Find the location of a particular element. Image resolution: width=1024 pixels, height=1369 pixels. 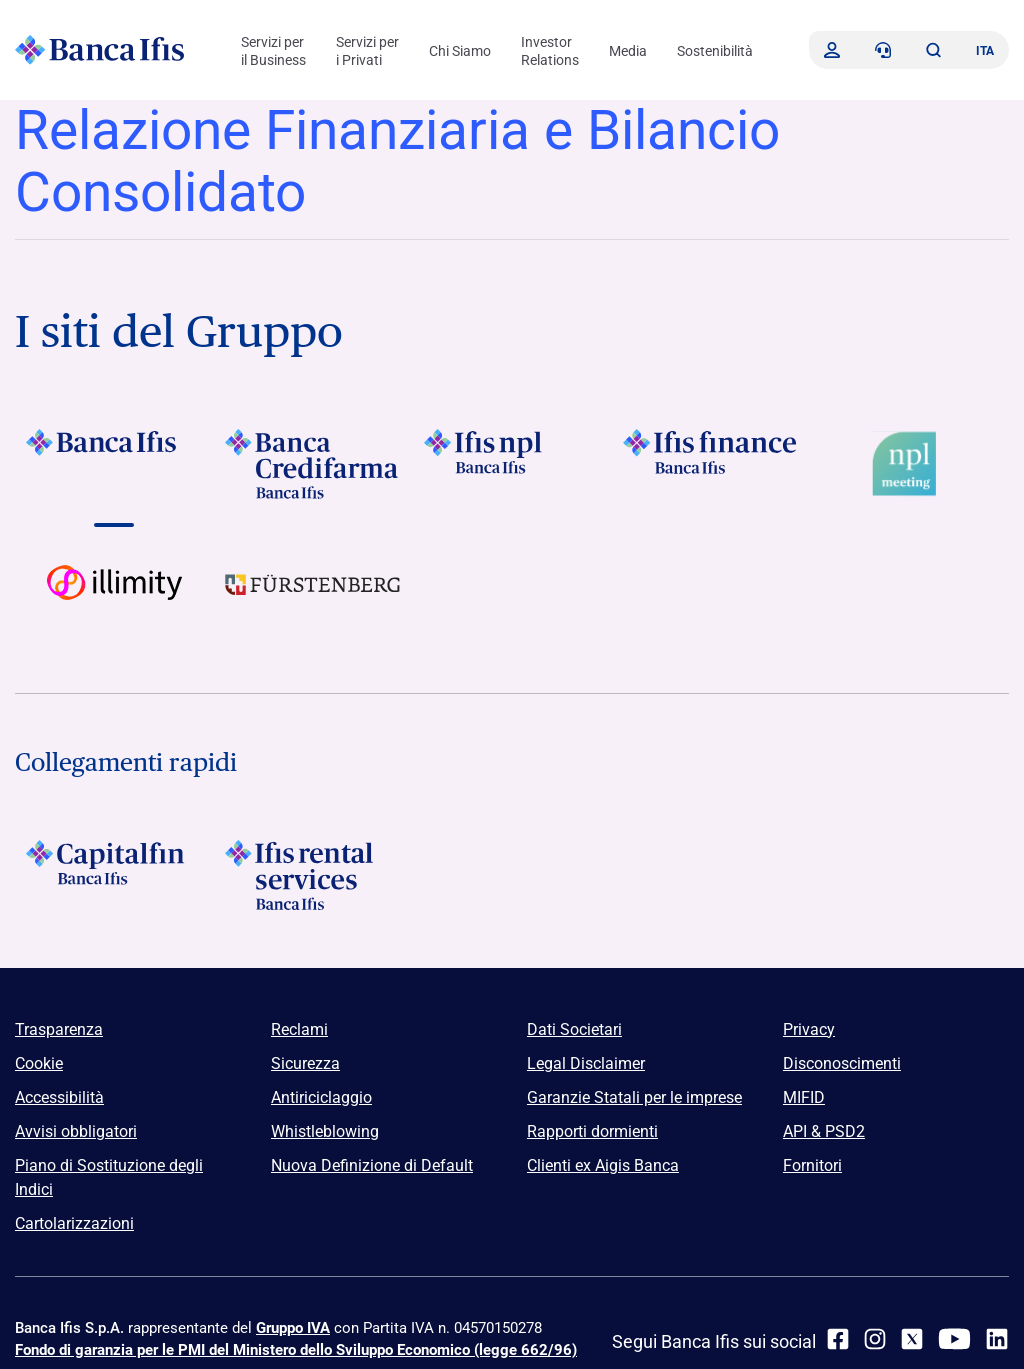

Clienti ex Aigis Banca is located at coordinates (603, 1165).